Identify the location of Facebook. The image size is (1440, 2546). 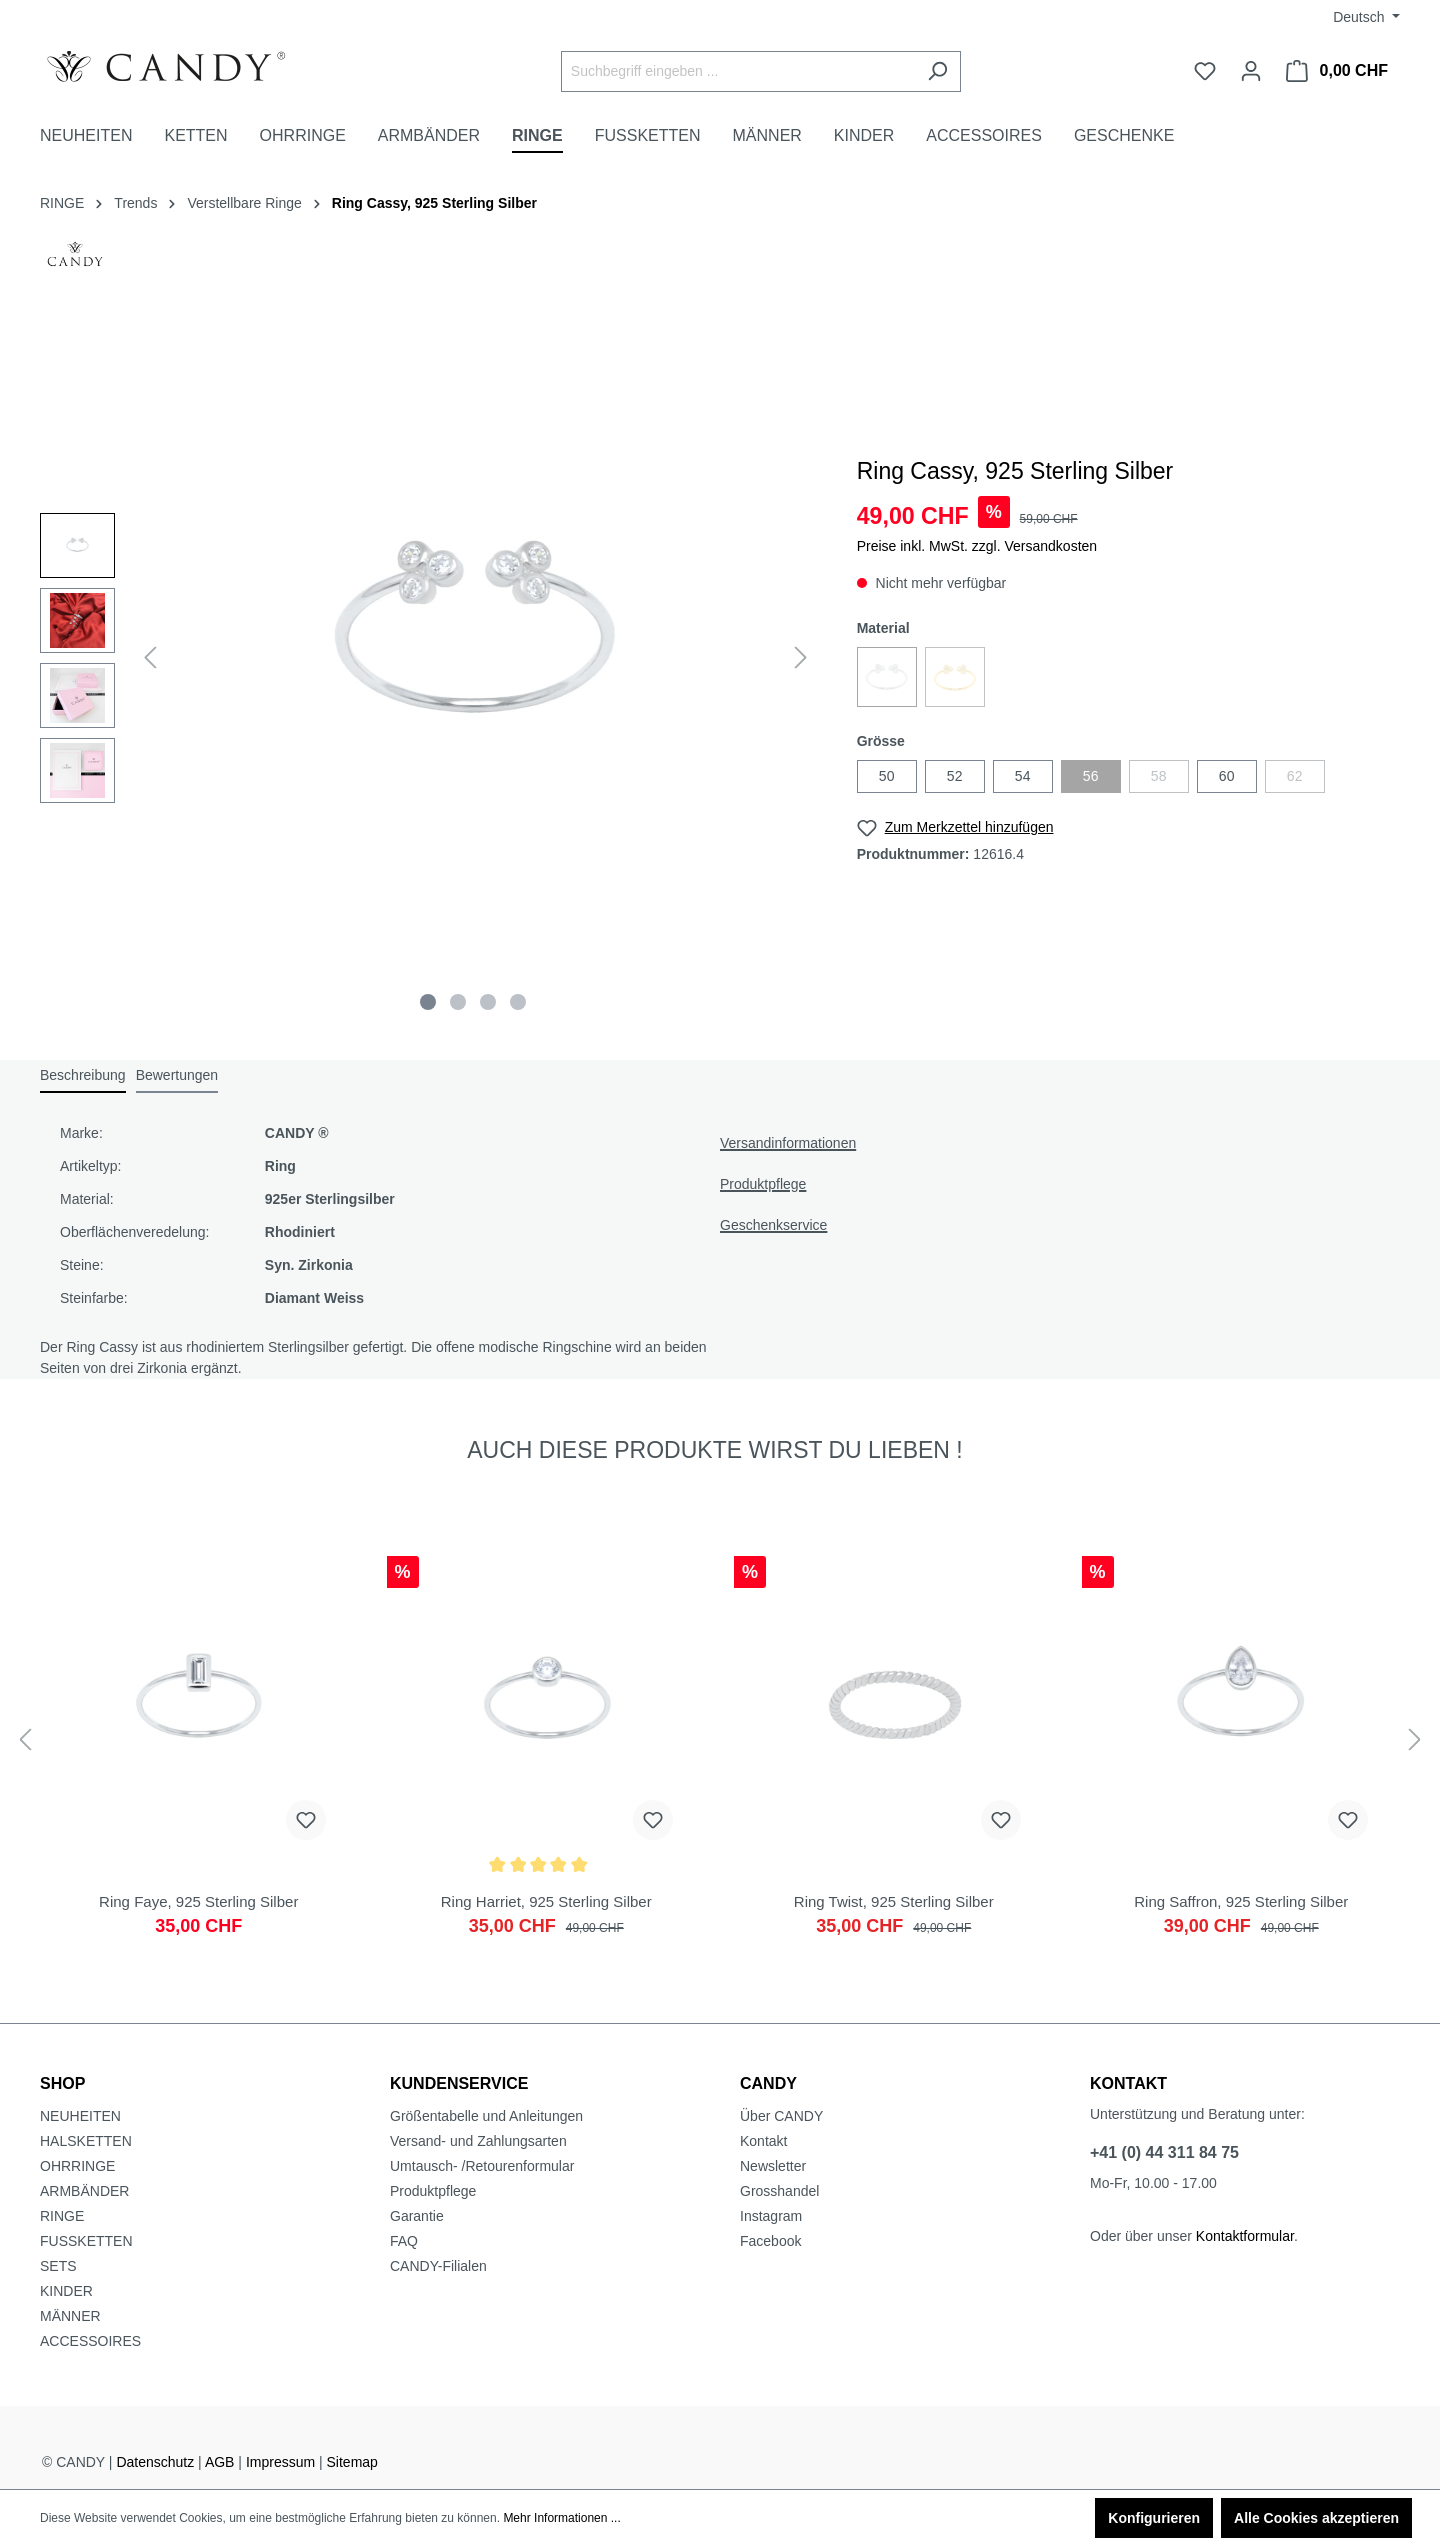
(770, 2241).